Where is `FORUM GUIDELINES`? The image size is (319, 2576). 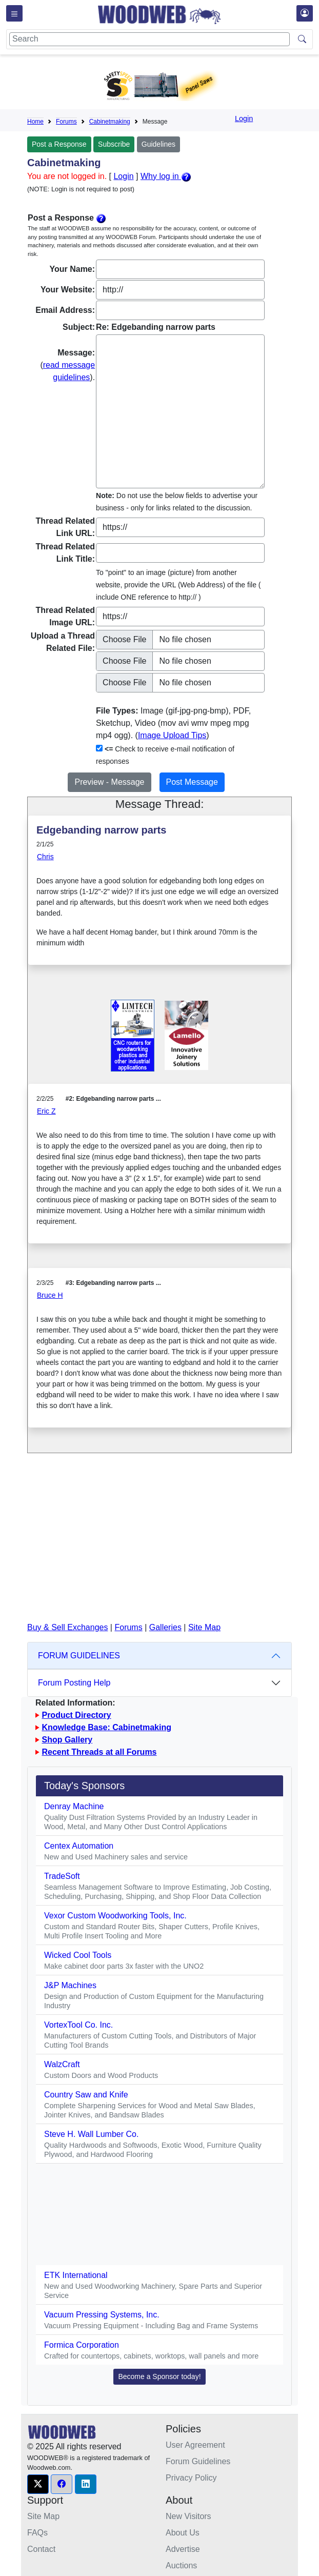 FORUM GUIDELINES is located at coordinates (79, 1655).